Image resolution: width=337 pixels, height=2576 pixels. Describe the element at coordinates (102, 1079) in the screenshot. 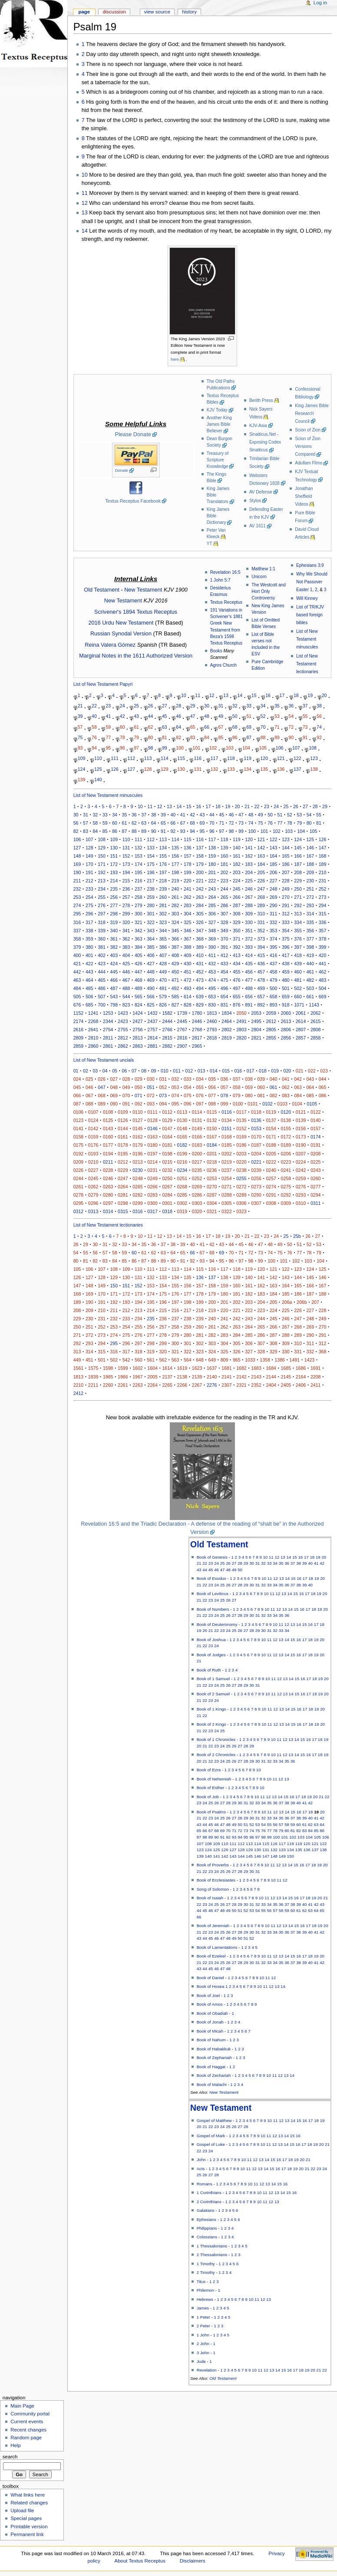

I see `026` at that location.